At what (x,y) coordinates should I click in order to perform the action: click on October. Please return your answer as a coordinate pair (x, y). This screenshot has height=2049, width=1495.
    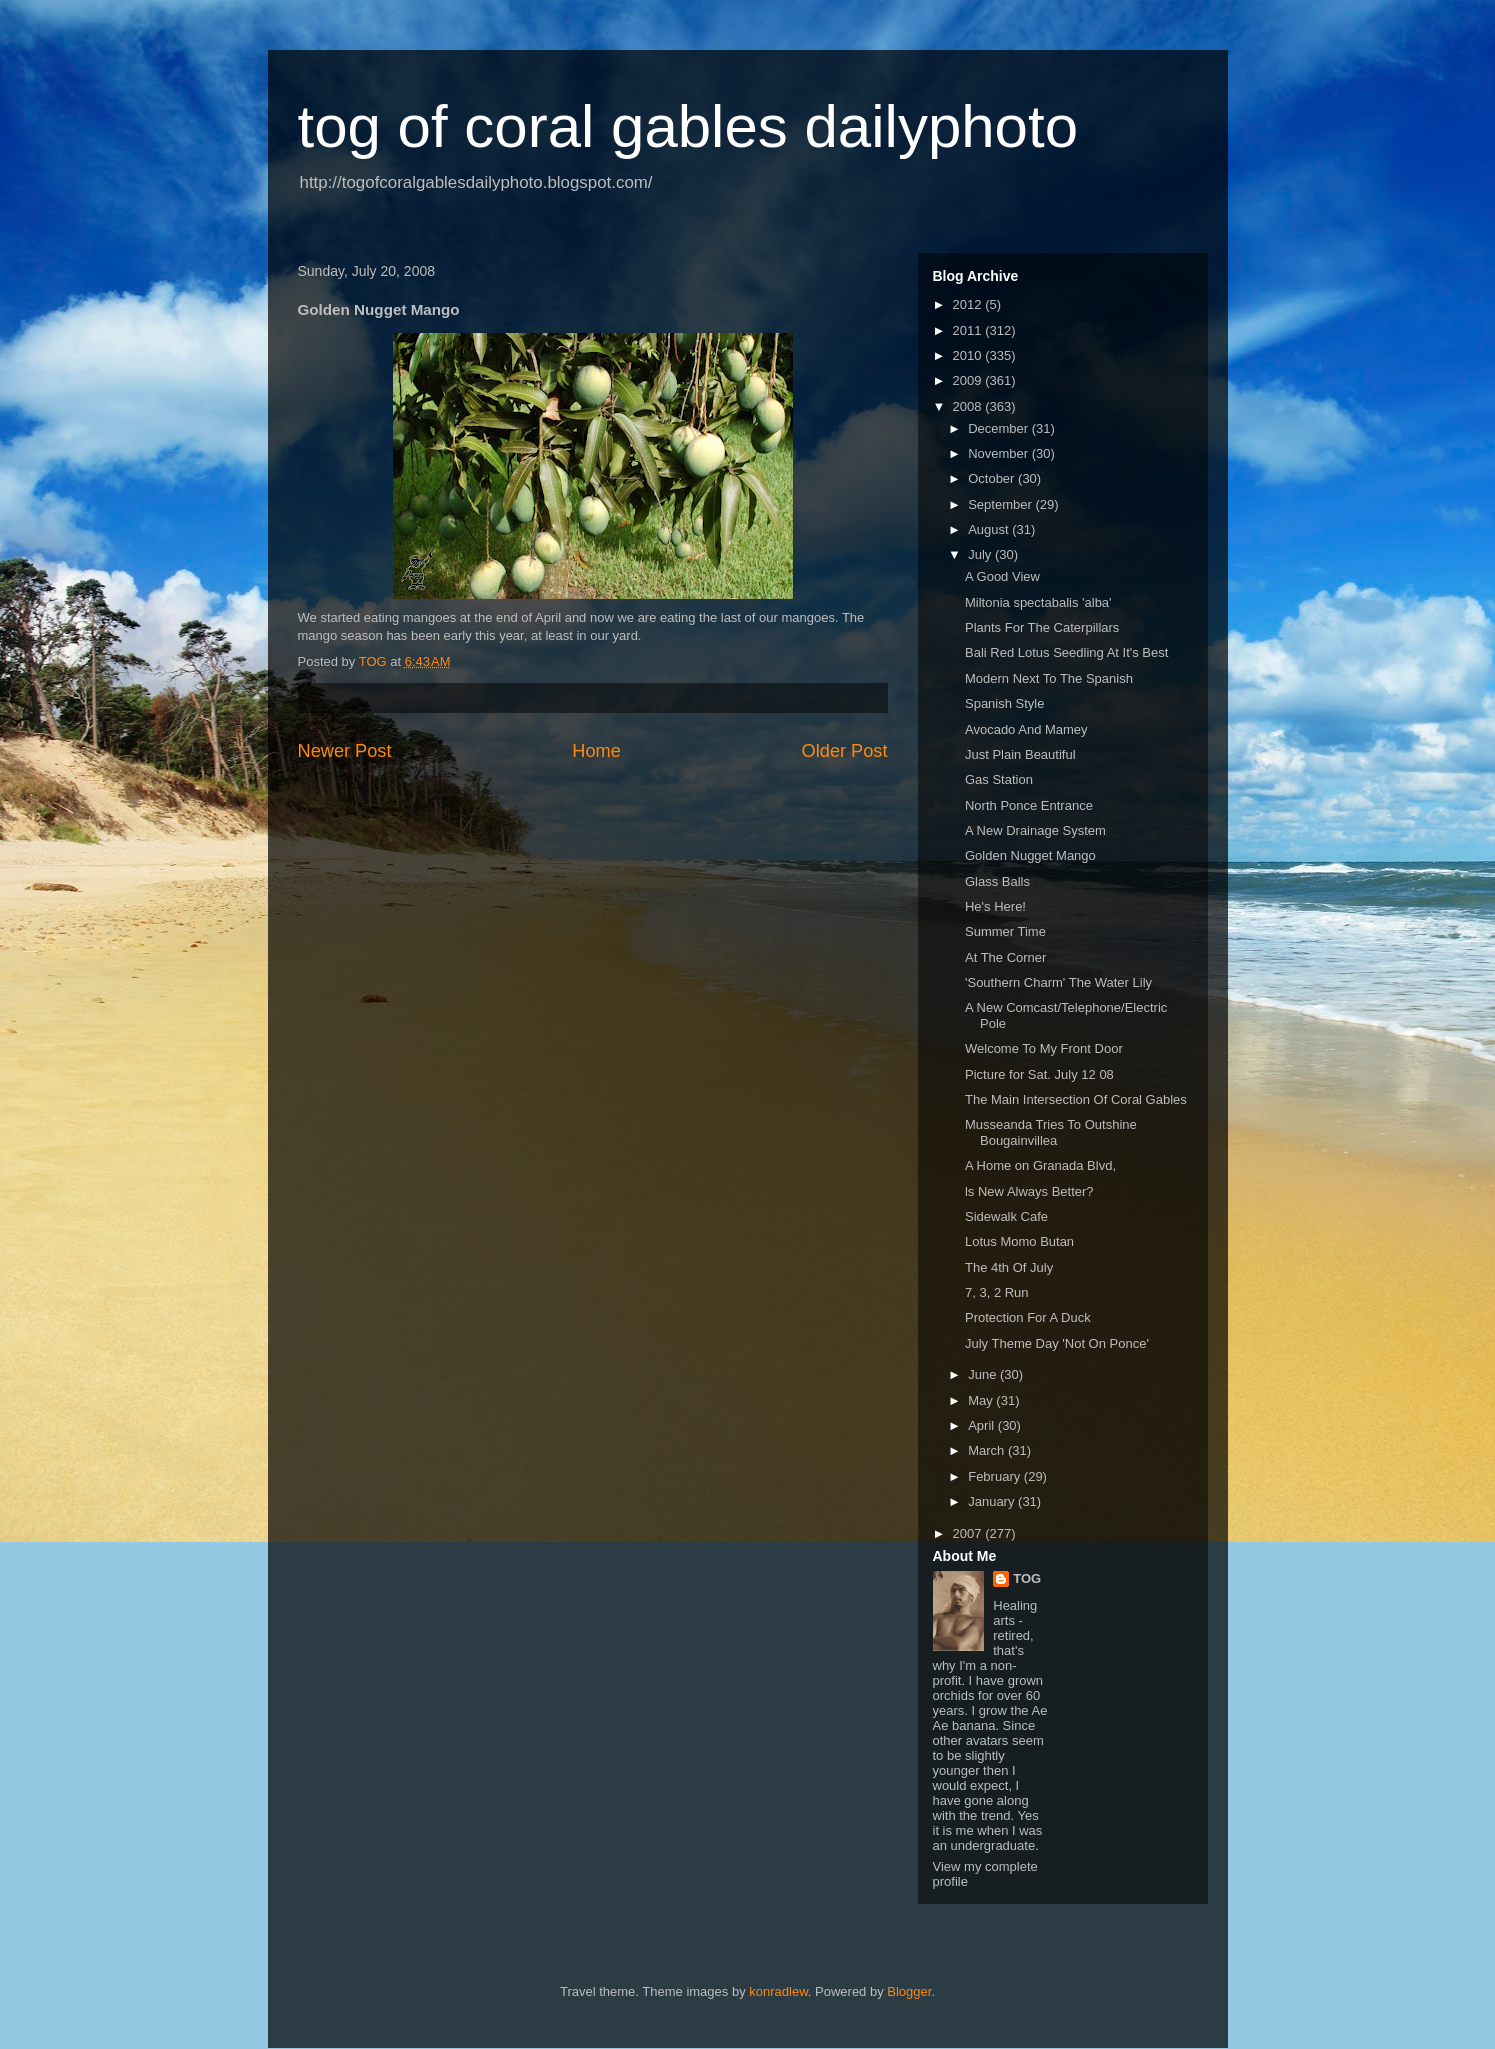
    Looking at the image, I should click on (993, 478).